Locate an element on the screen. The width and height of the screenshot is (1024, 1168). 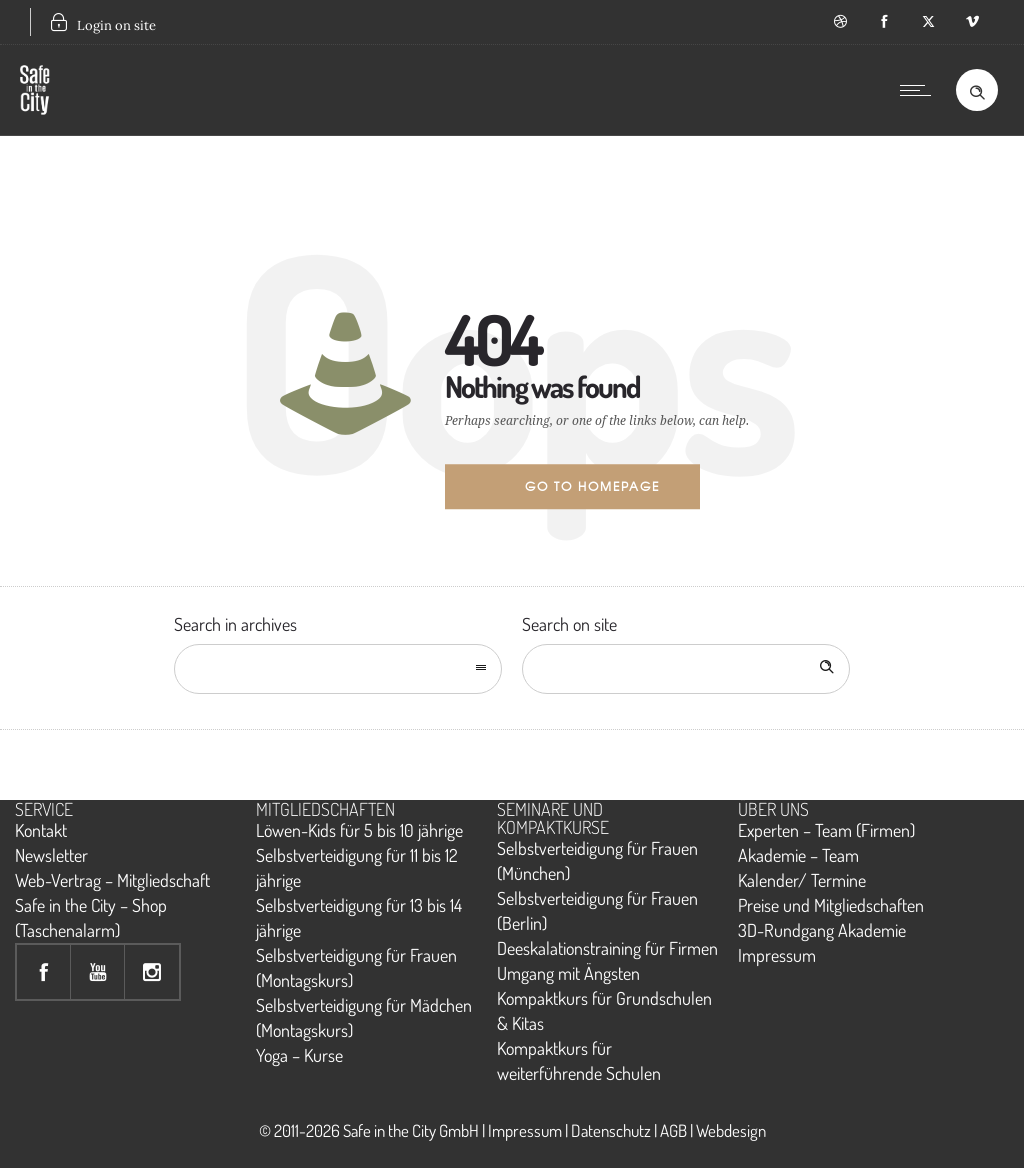
3D-Rundgang Akademie is located at coordinates (822, 930).